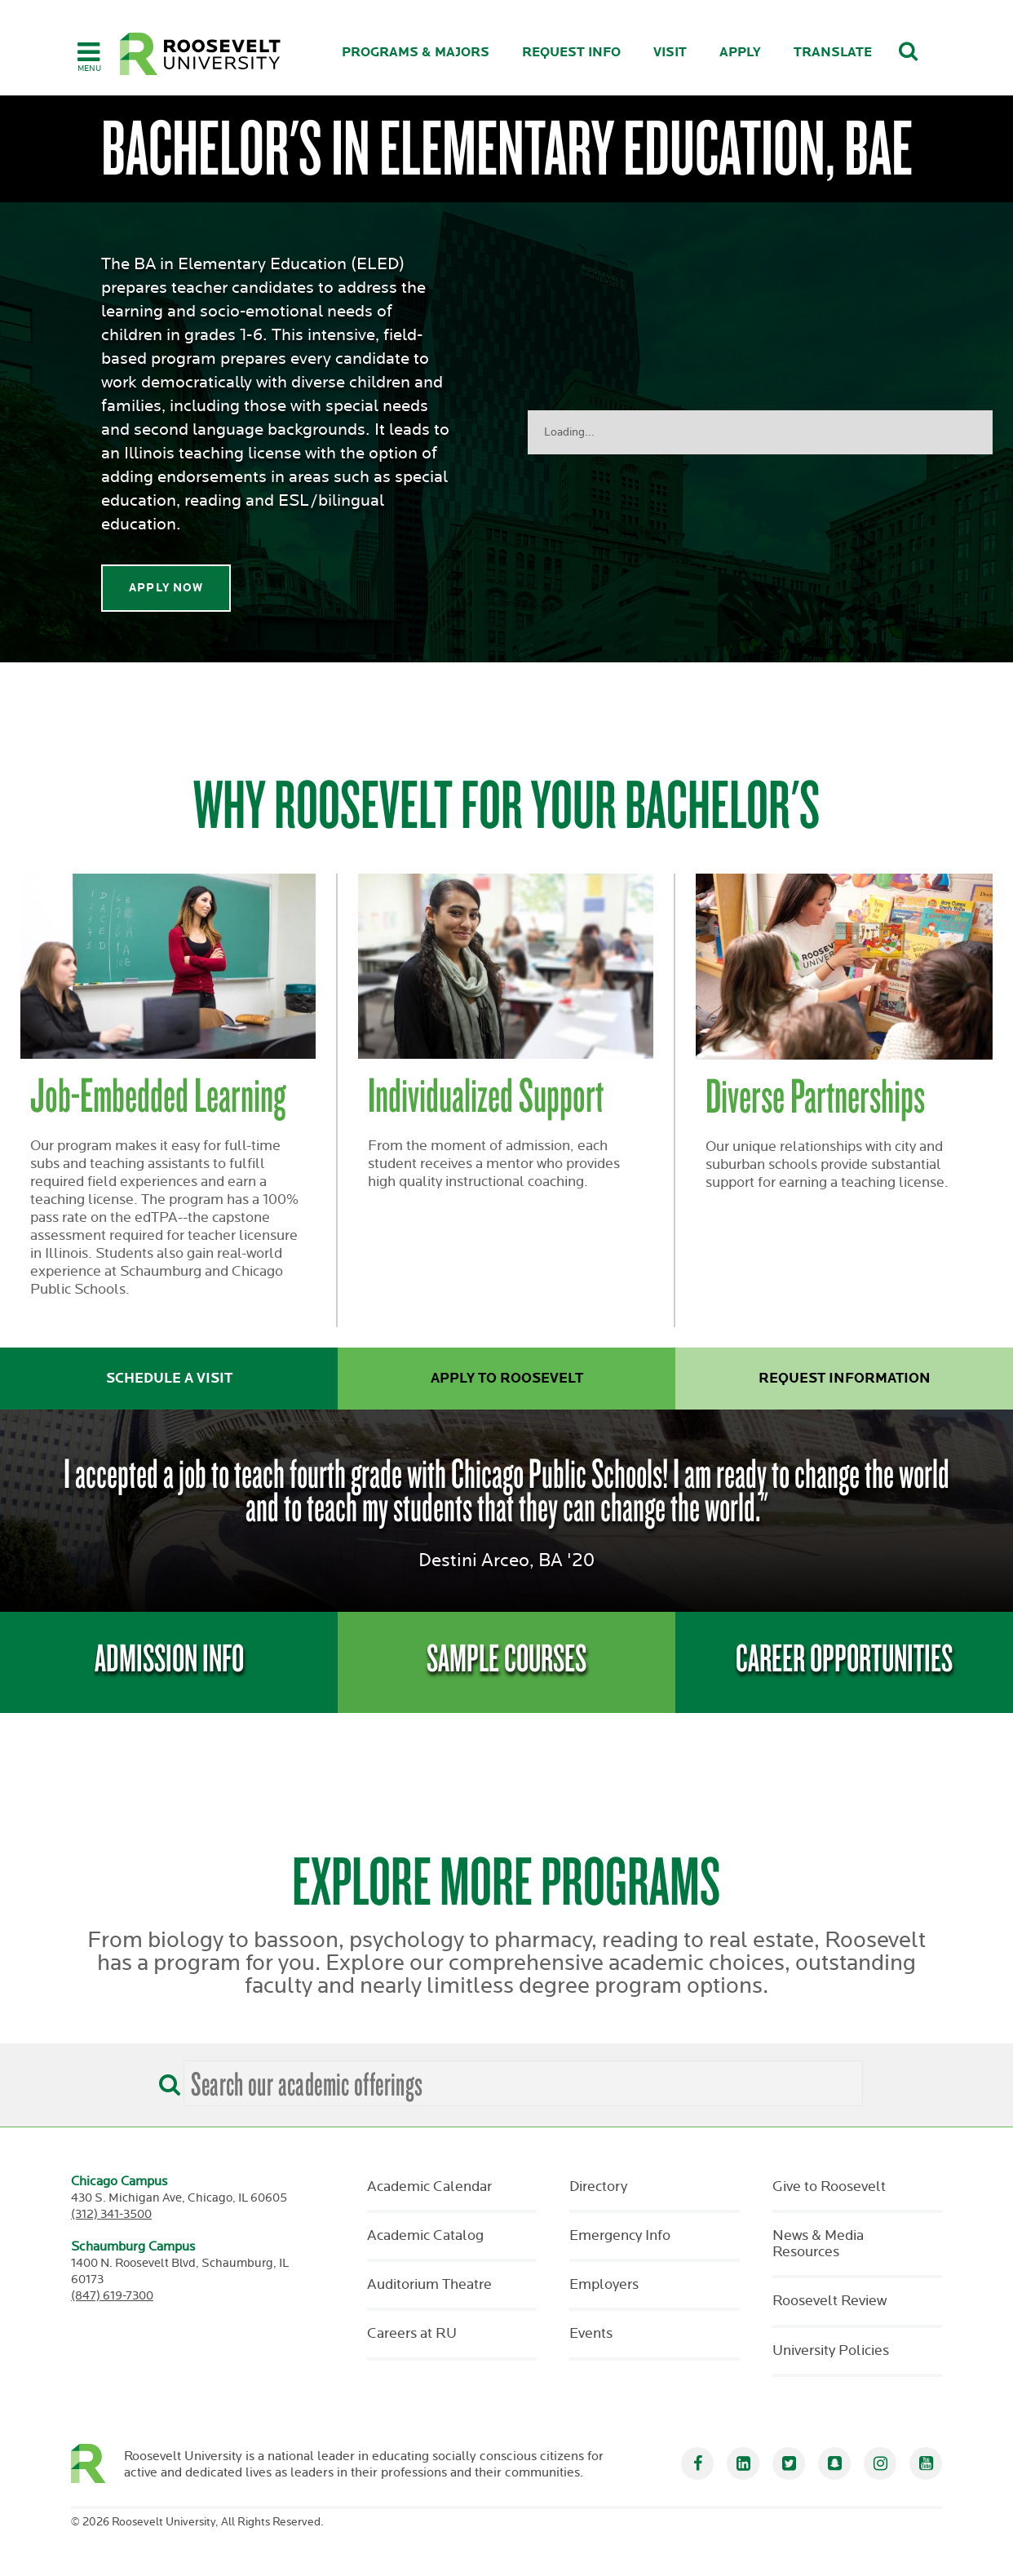 This screenshot has width=1013, height=2576. Describe the element at coordinates (829, 2301) in the screenshot. I see `Roosevelt Review` at that location.